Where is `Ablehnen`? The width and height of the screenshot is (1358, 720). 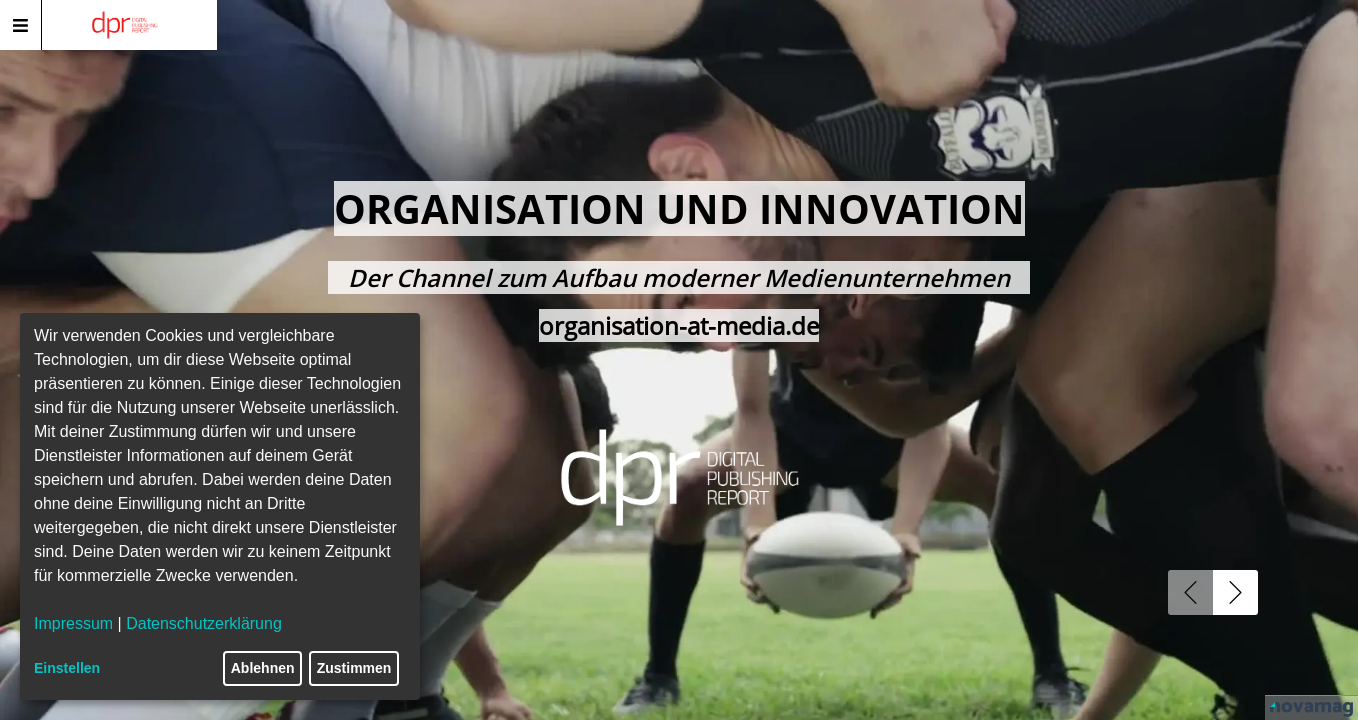
Ablehnen is located at coordinates (263, 668).